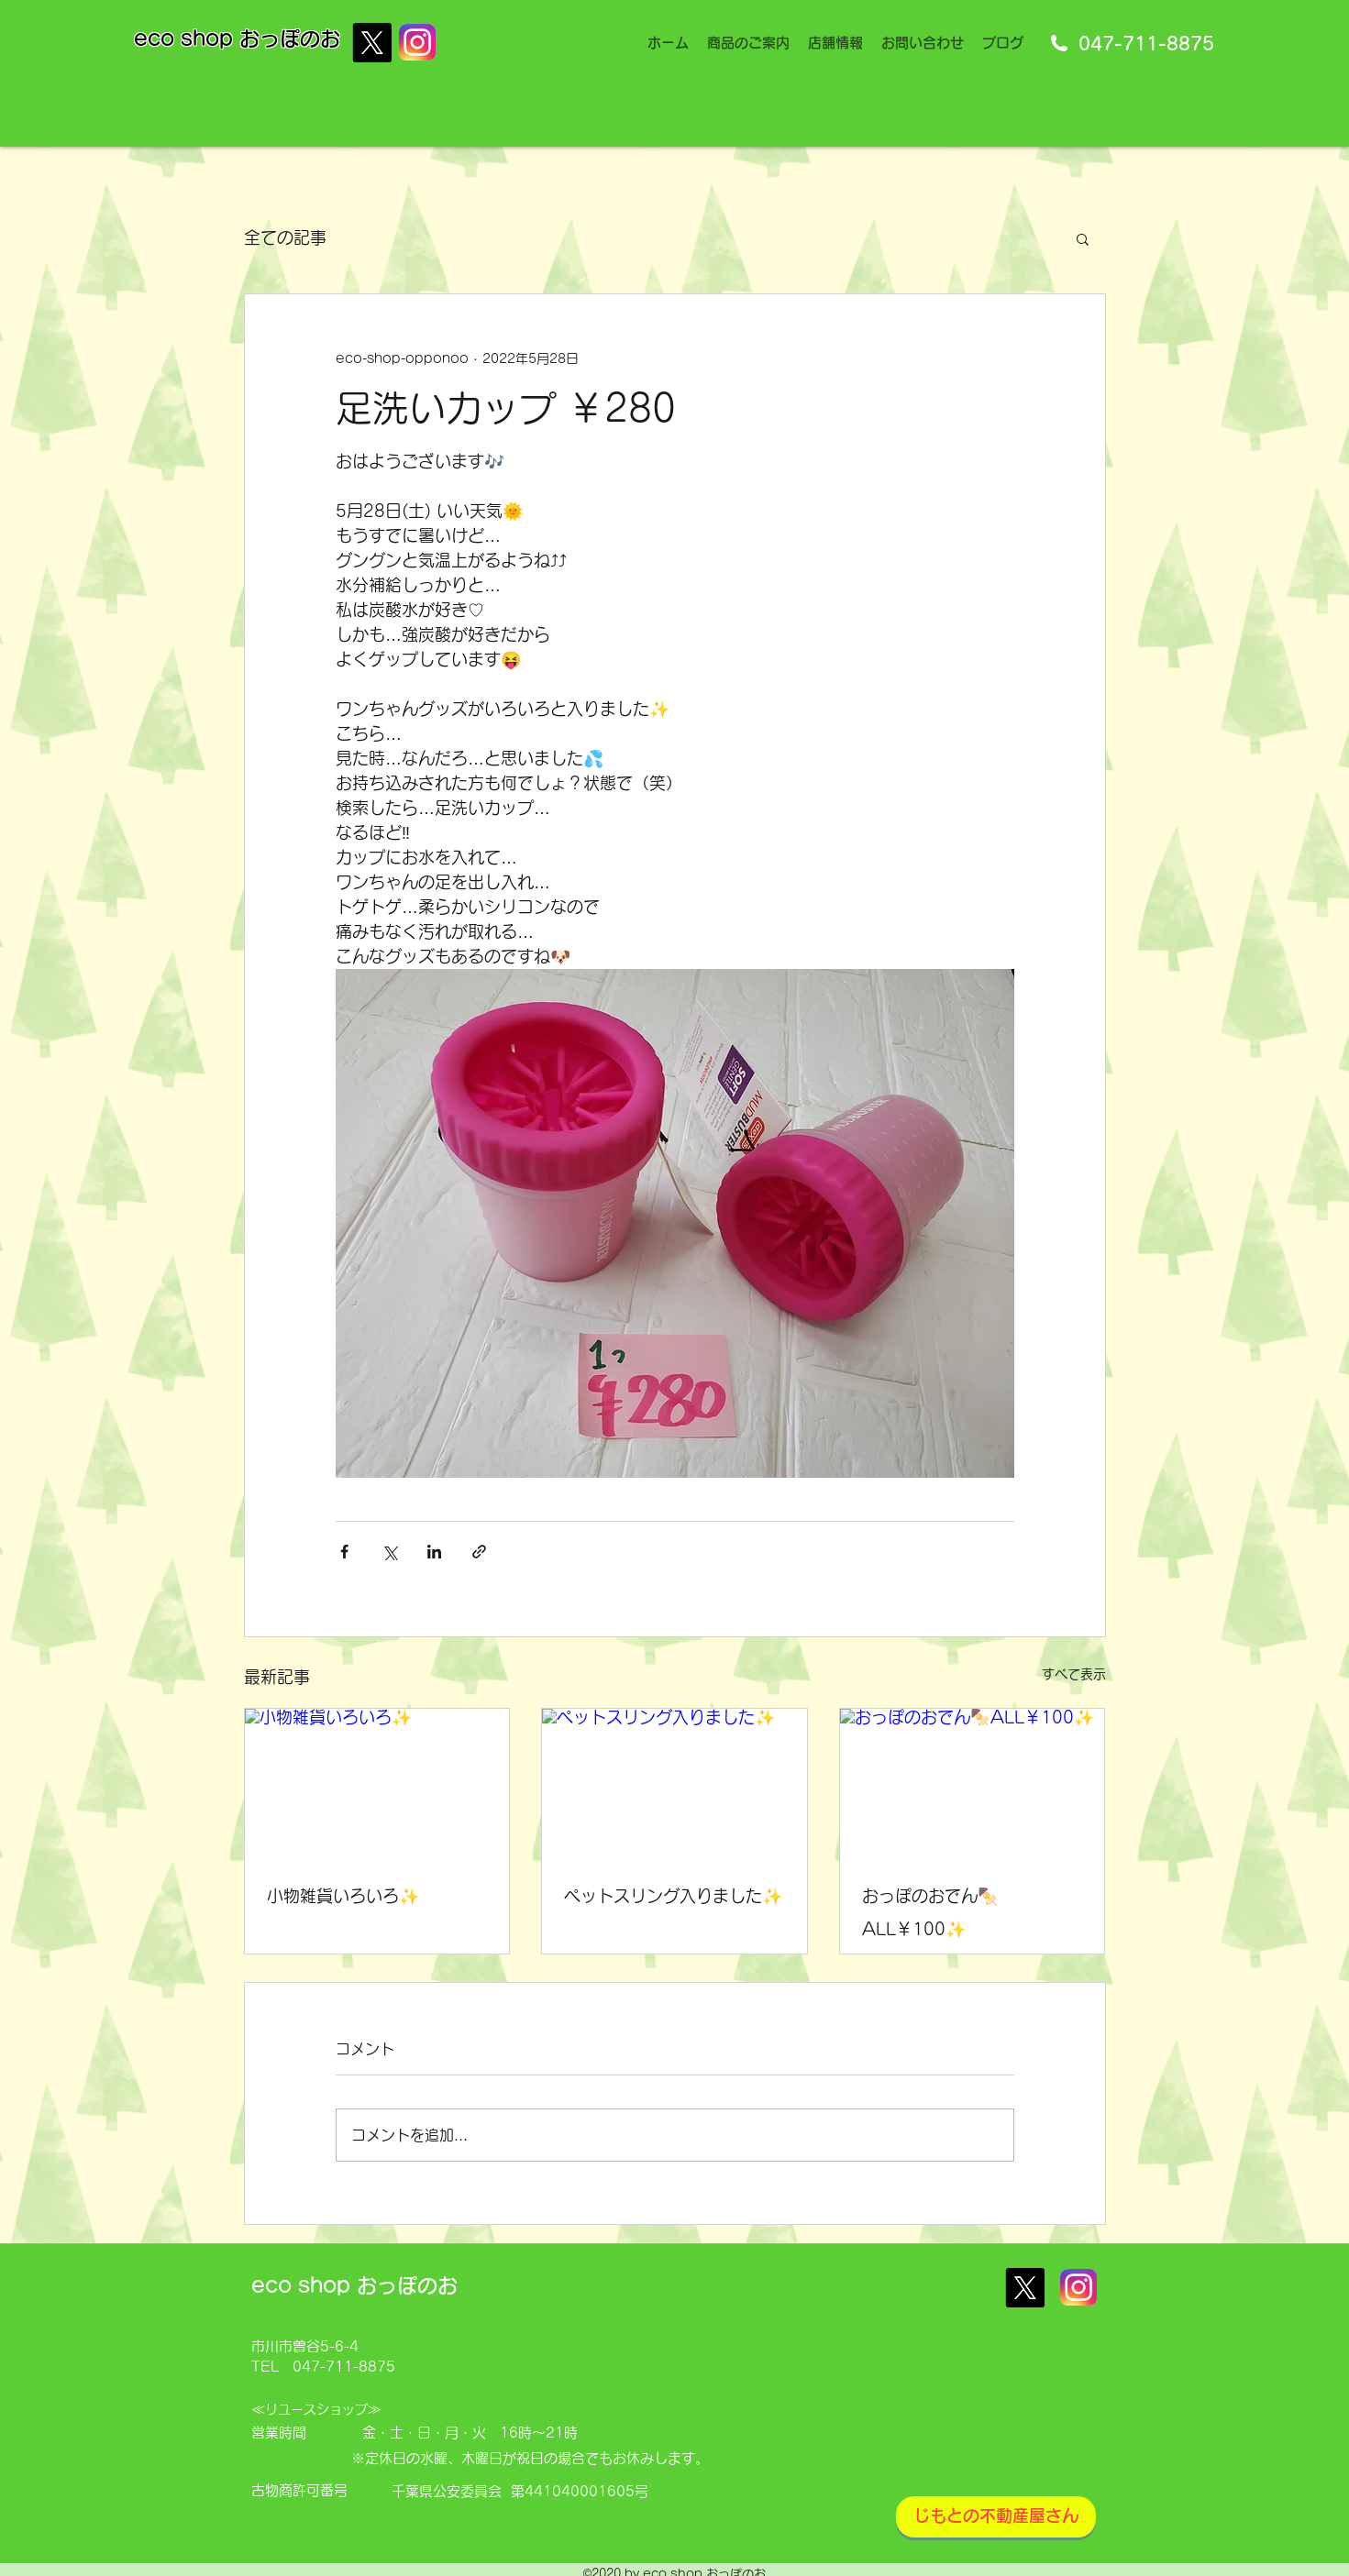  What do you see at coordinates (673, 1896) in the screenshot?
I see `ペットスリング入りました✨` at bounding box center [673, 1896].